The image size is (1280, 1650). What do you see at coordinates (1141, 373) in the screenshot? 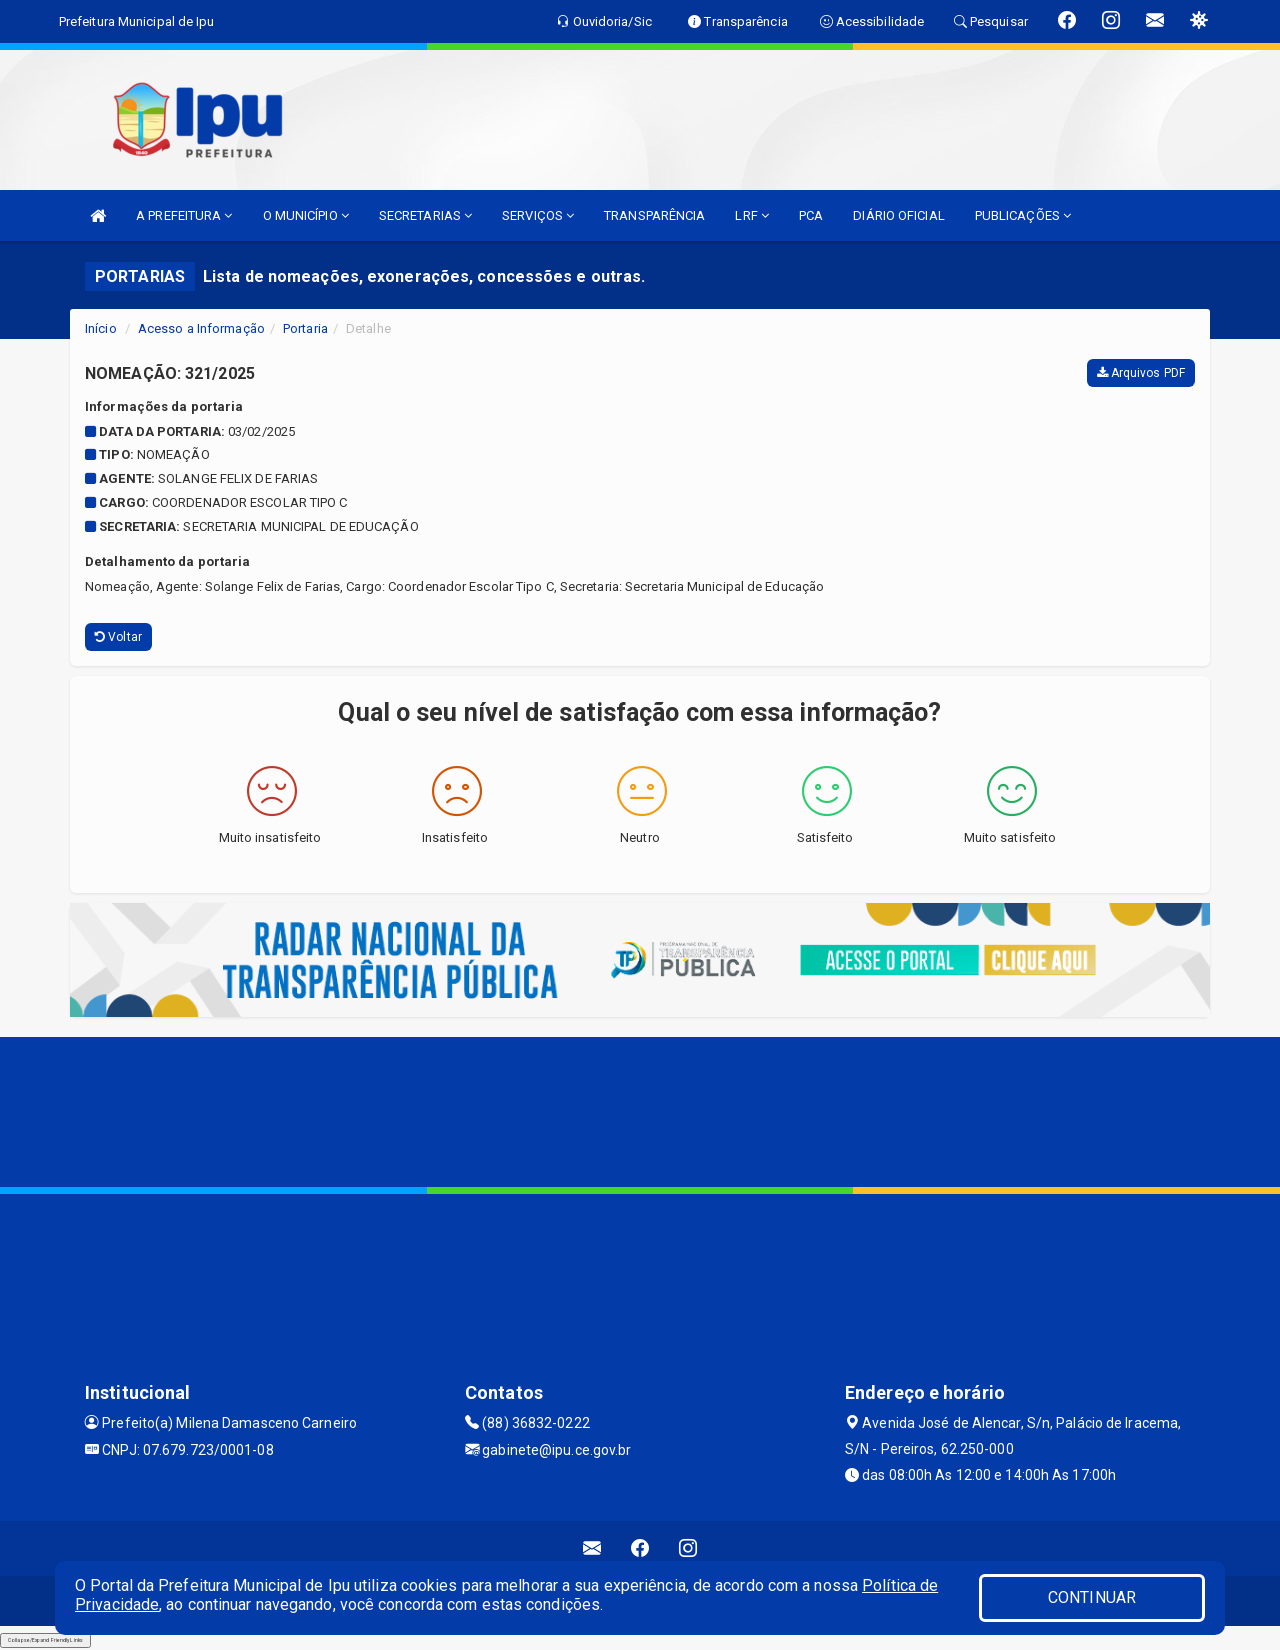
I see `Arquivos PDF` at bounding box center [1141, 373].